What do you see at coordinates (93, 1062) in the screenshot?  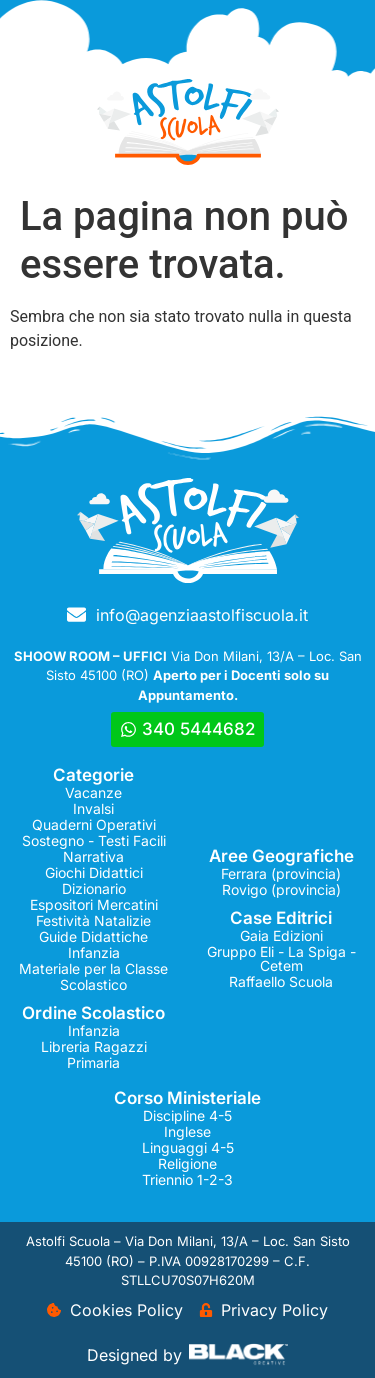 I see `Primaria` at bounding box center [93, 1062].